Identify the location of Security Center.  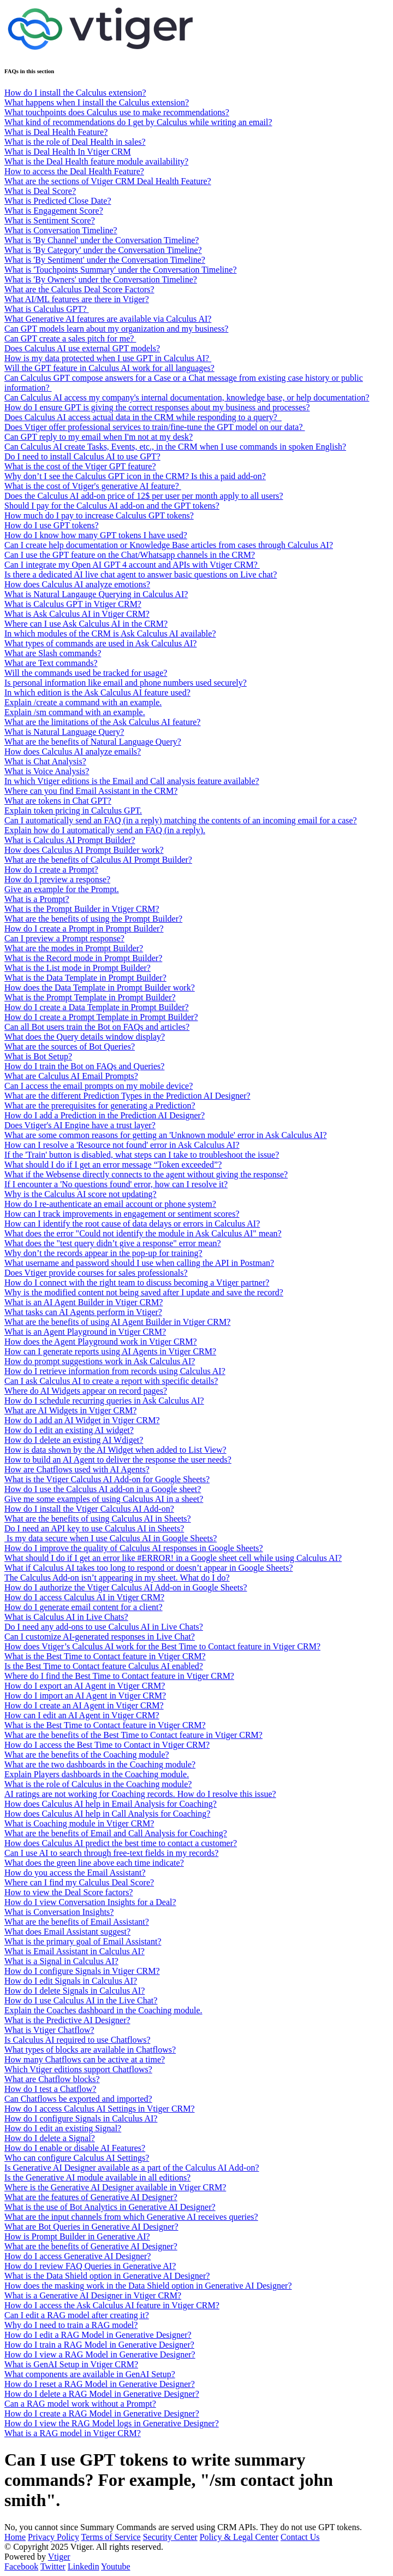
(170, 2537).